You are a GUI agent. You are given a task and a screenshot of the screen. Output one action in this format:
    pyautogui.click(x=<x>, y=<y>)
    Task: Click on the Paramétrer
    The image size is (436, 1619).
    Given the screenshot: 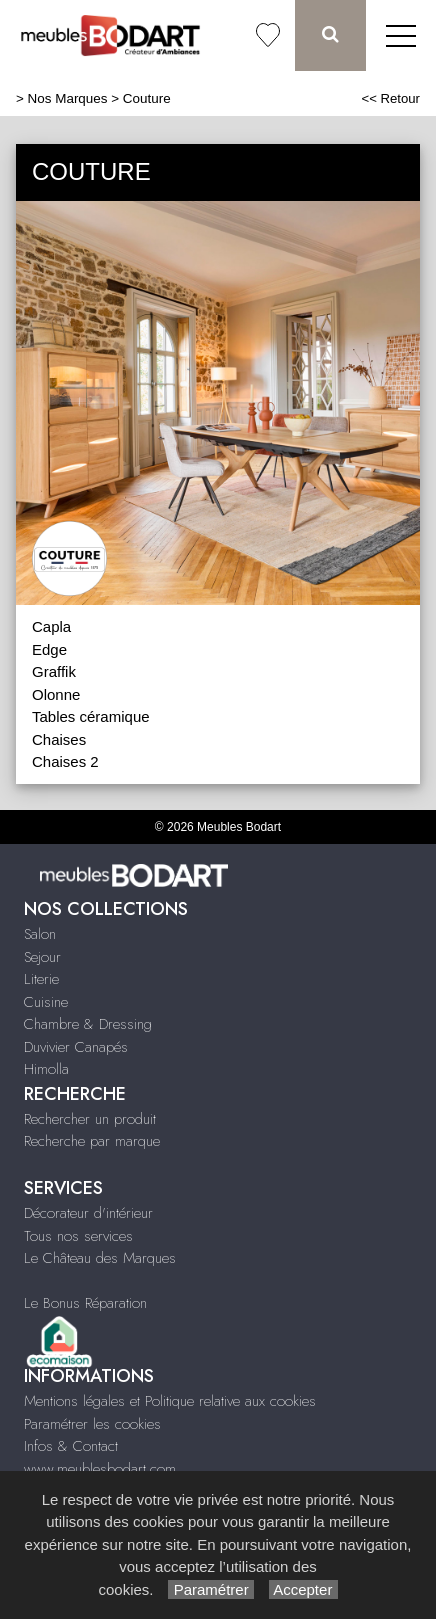 What is the action you would take?
    pyautogui.click(x=210, y=1589)
    